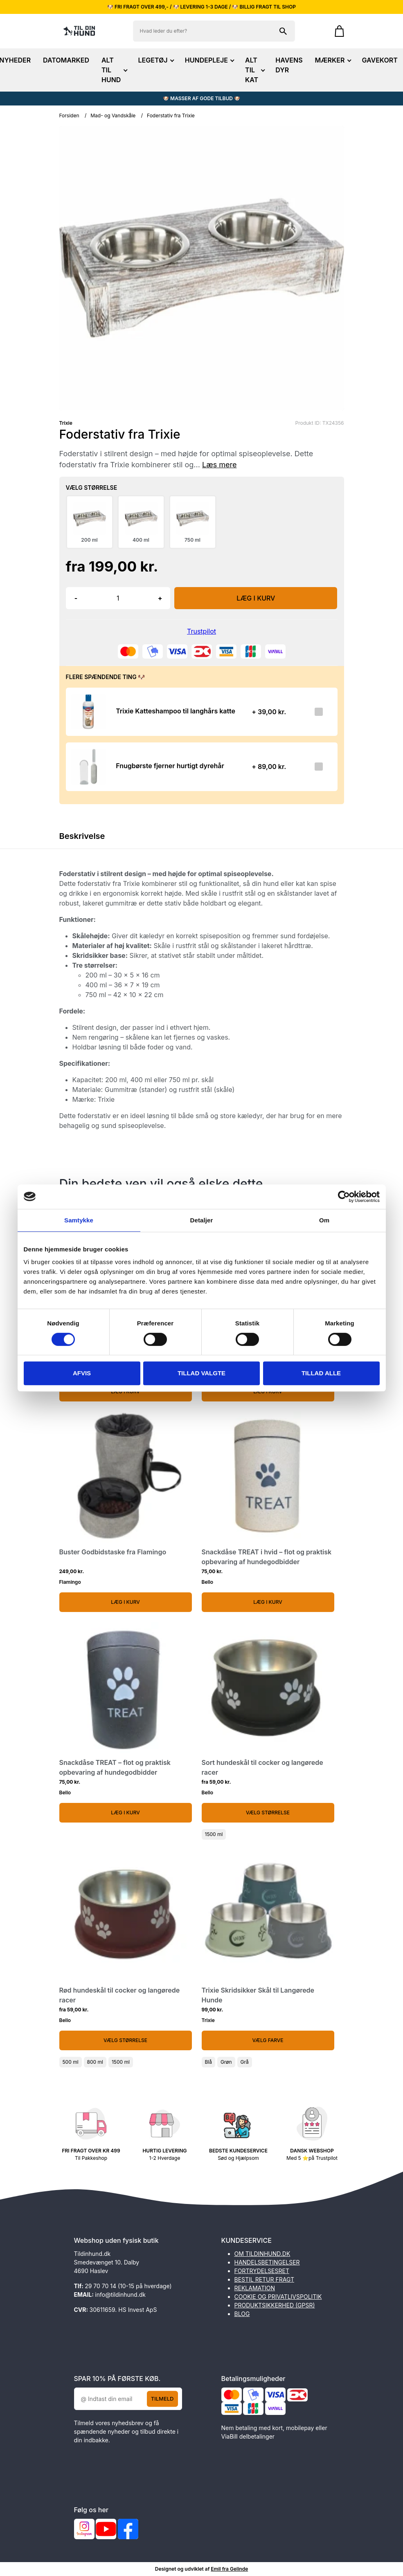 Image resolution: width=403 pixels, height=2576 pixels. Describe the element at coordinates (82, 836) in the screenshot. I see `Beskrivelse` at that location.